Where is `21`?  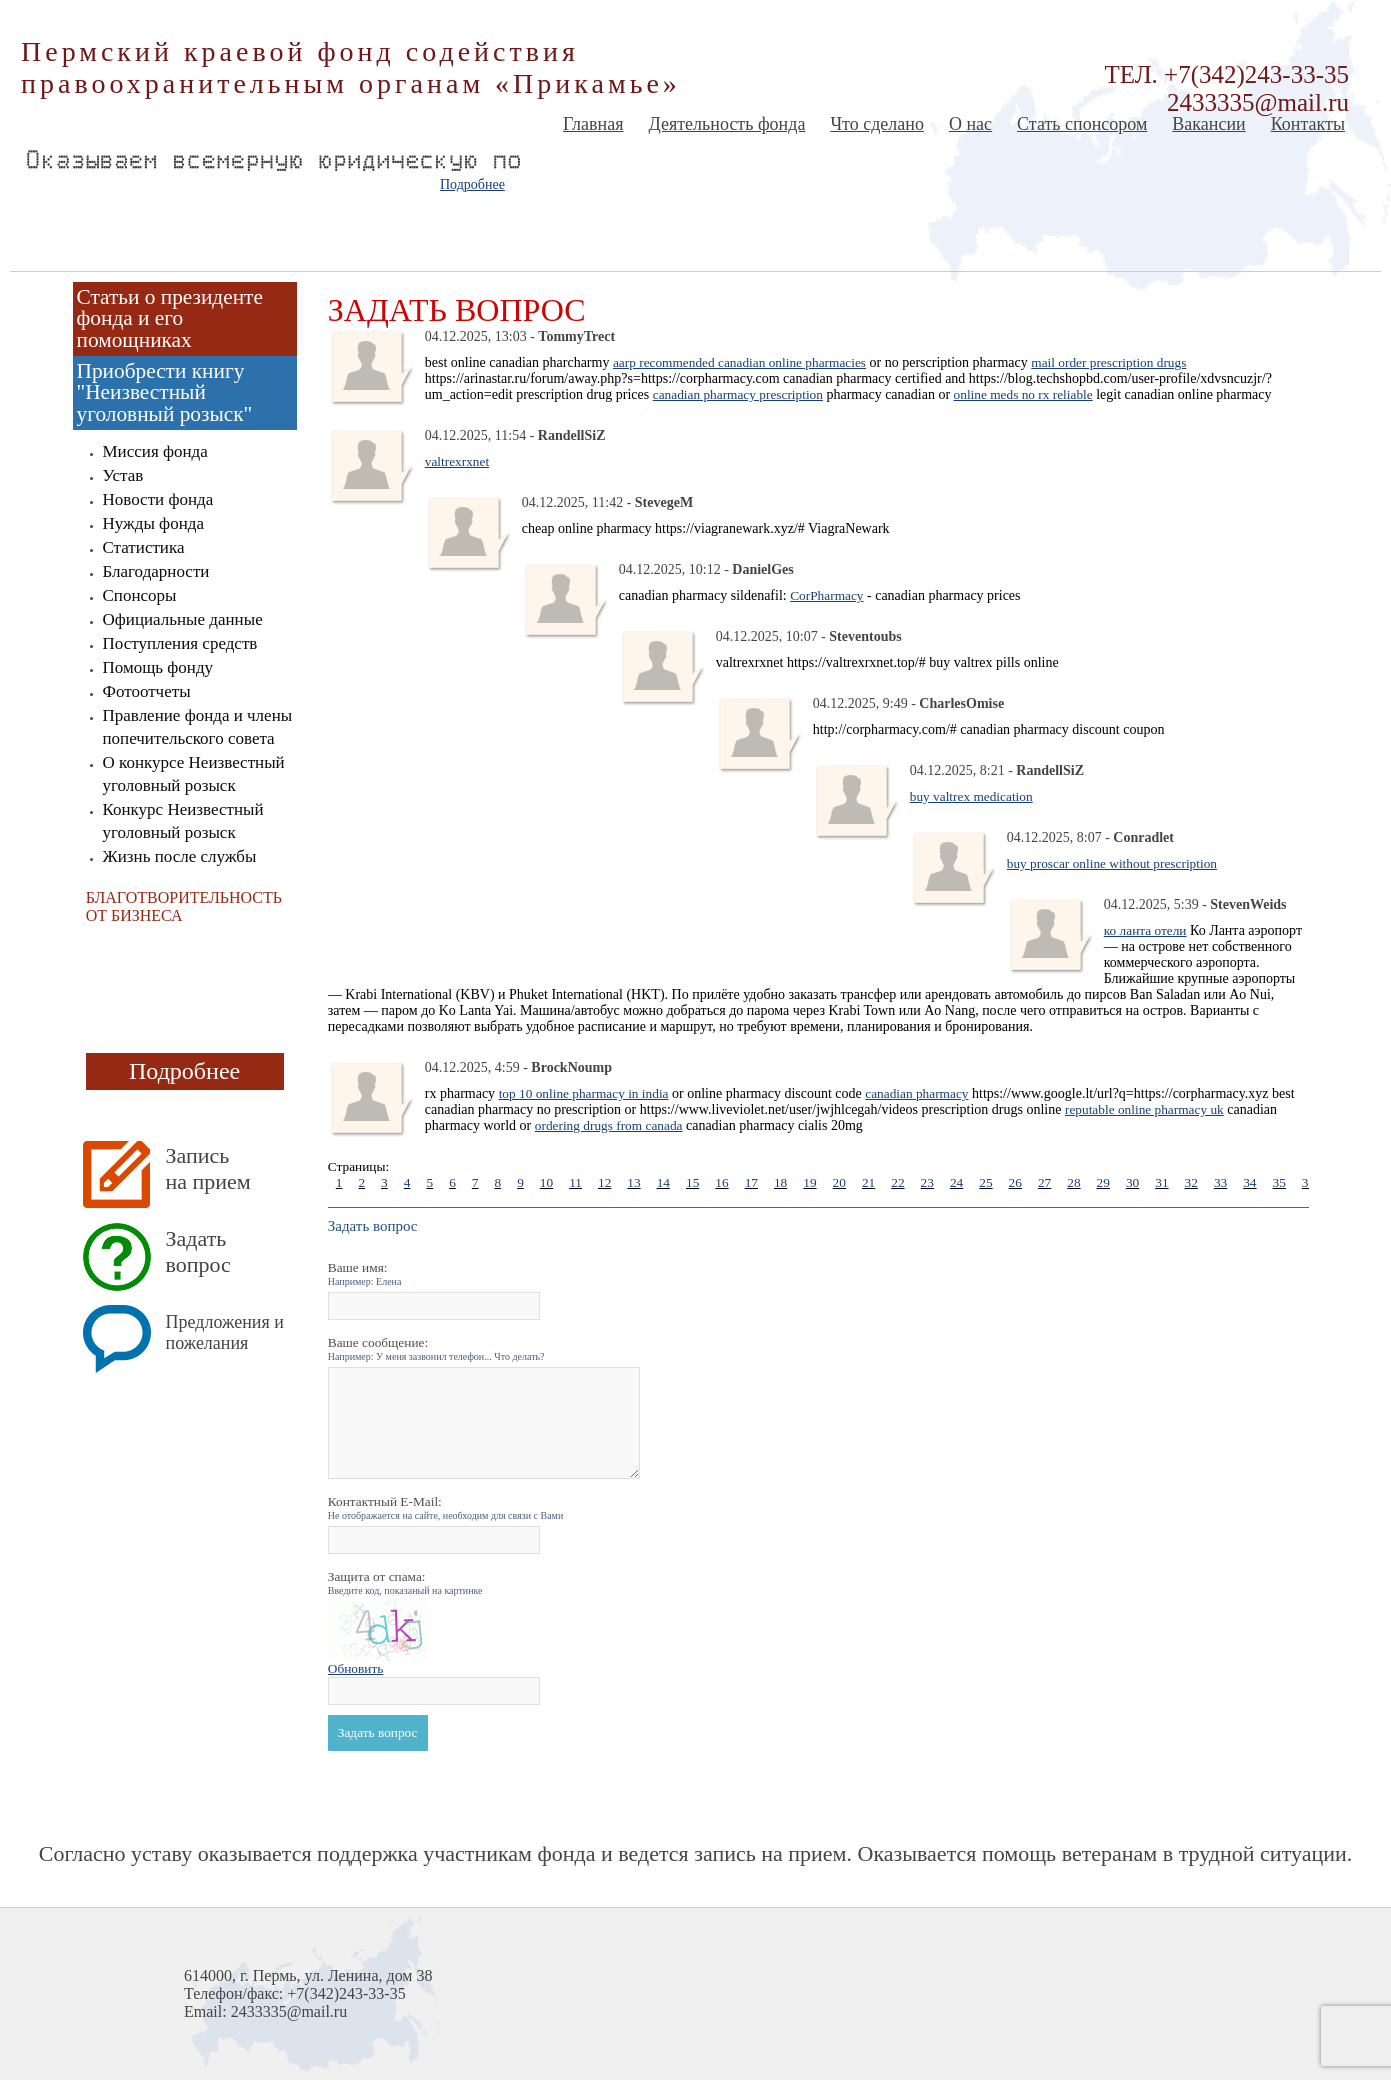
21 is located at coordinates (868, 1182).